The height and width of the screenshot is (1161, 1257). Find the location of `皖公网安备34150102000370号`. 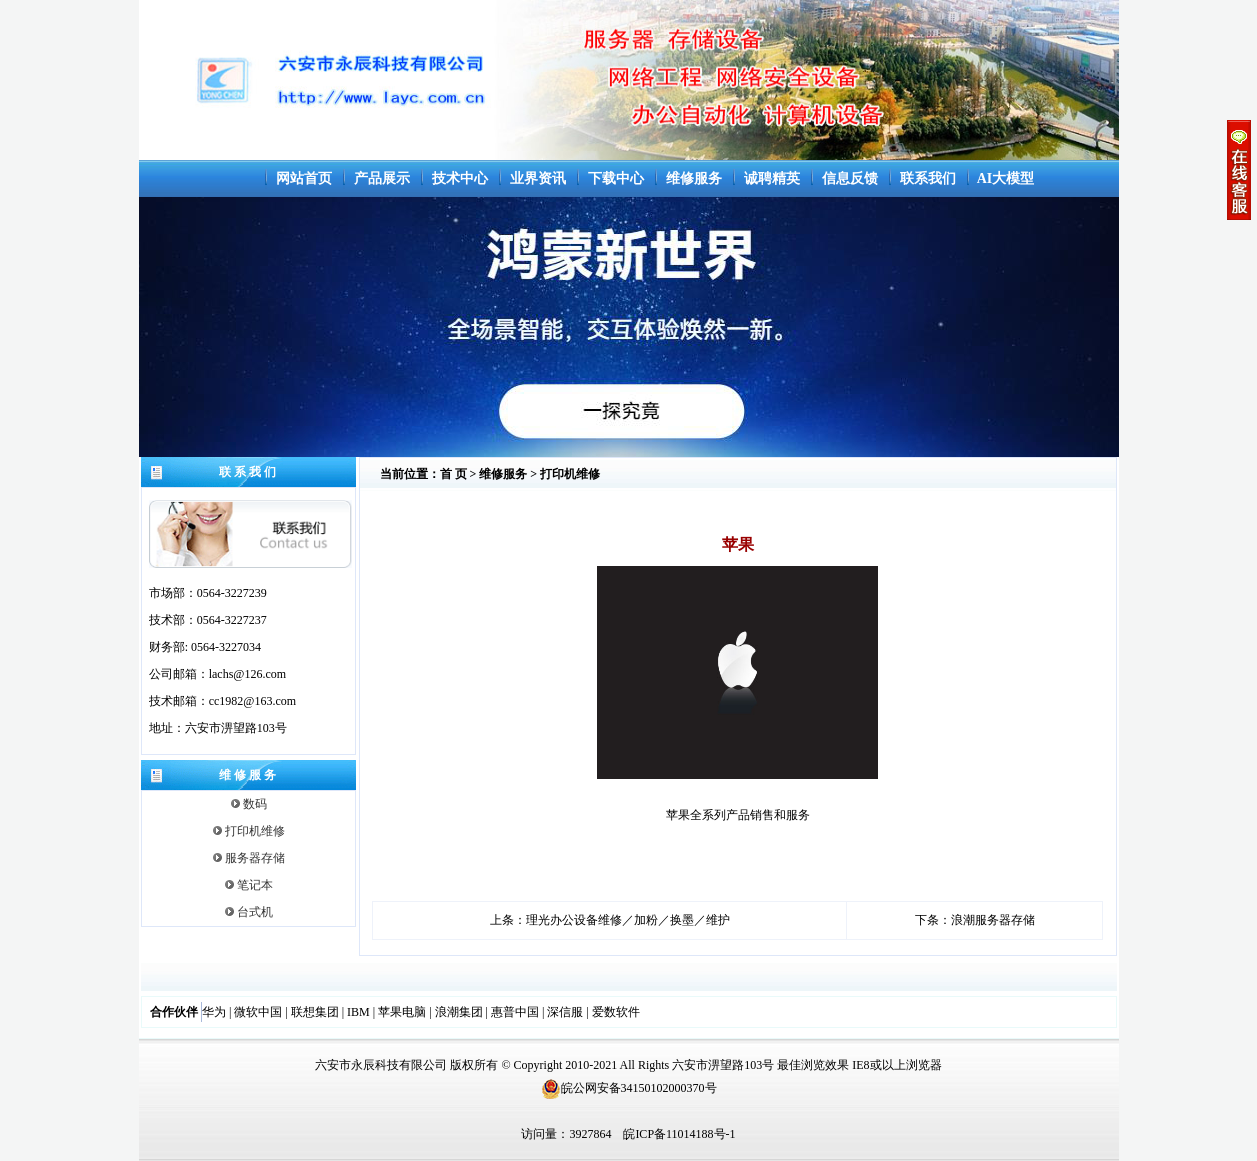

皖公网安备34150102000370号 is located at coordinates (629, 1088).